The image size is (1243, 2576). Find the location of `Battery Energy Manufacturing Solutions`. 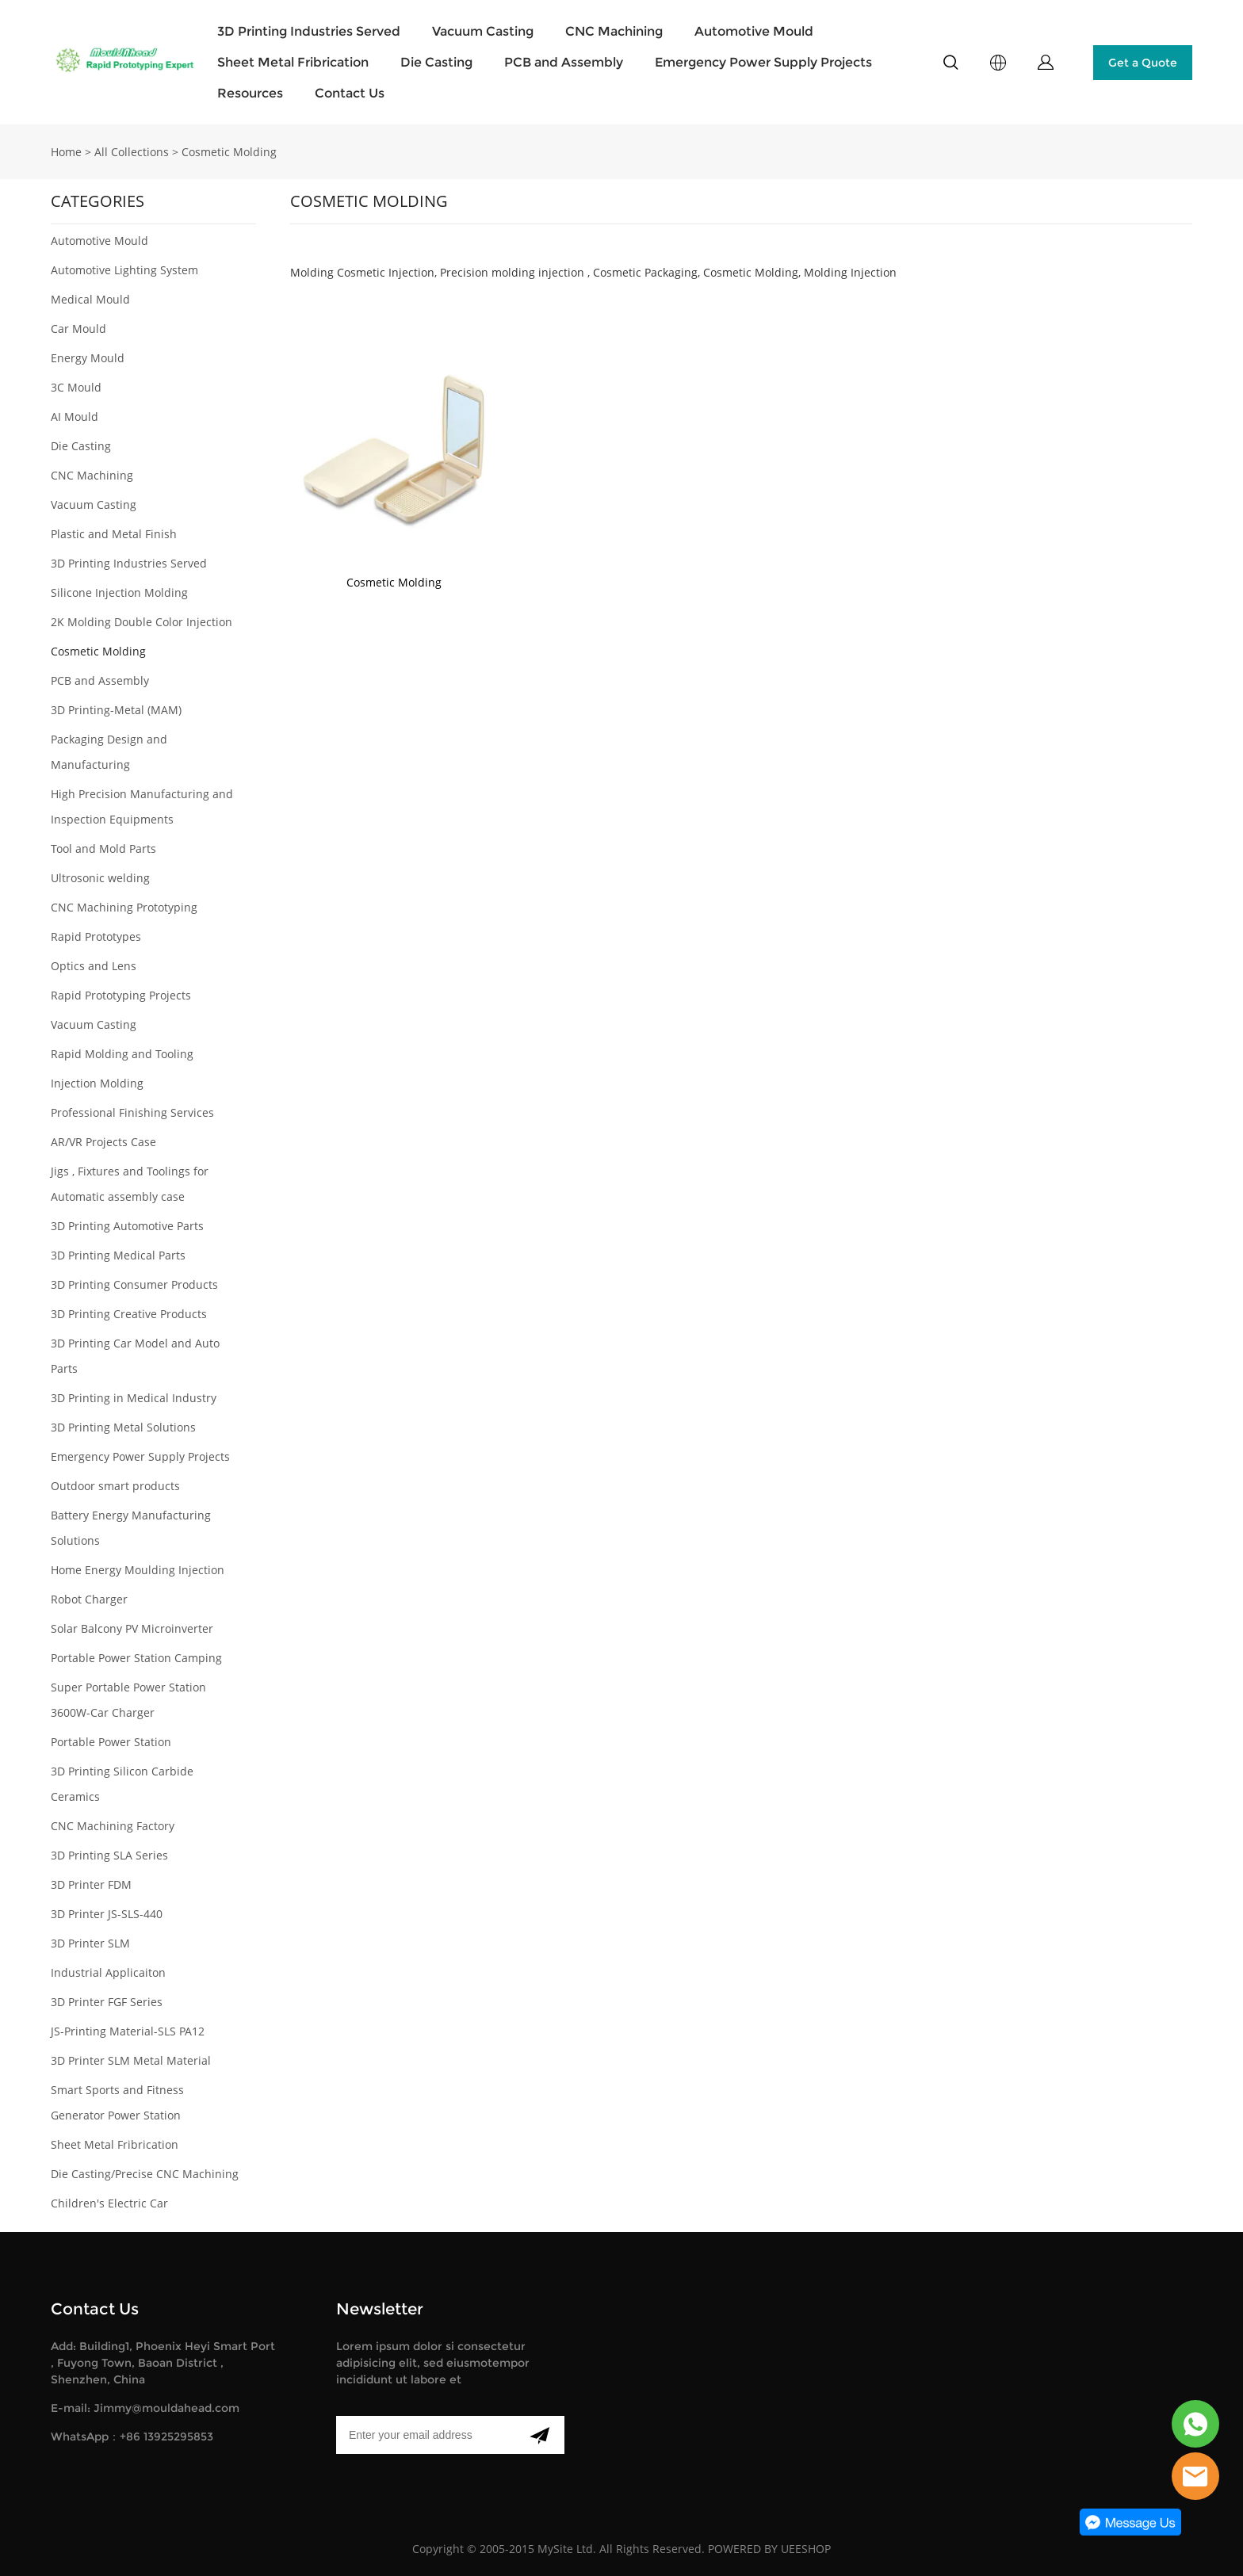

Battery Energy Manufacturing Solutions is located at coordinates (131, 1528).